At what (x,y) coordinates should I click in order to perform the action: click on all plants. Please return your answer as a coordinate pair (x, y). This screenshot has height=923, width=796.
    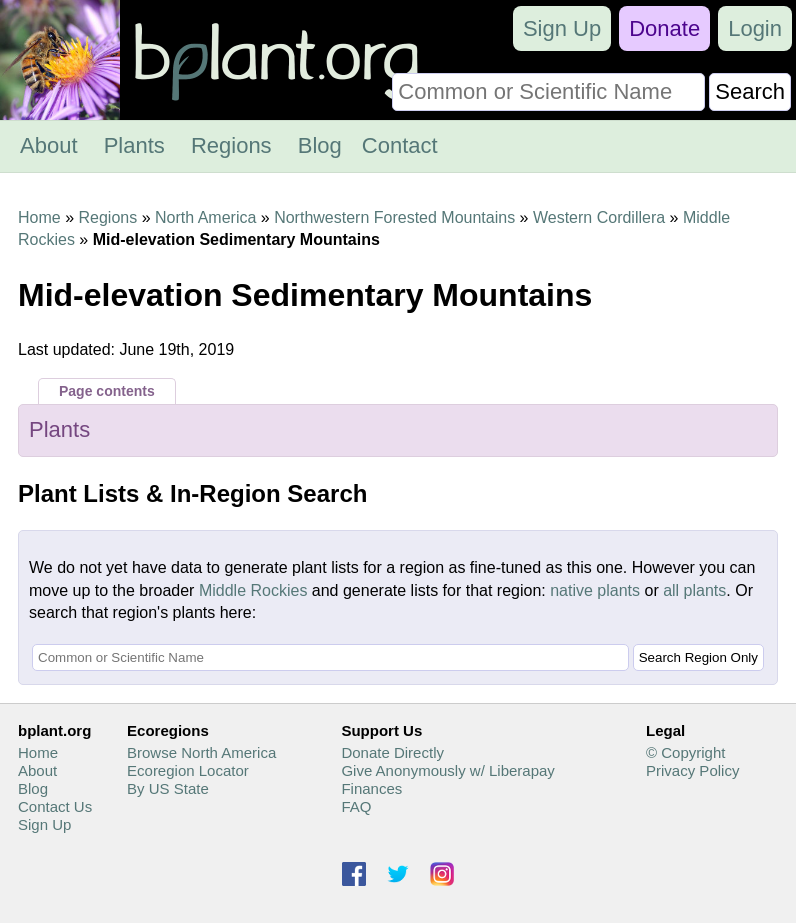
    Looking at the image, I should click on (694, 590).